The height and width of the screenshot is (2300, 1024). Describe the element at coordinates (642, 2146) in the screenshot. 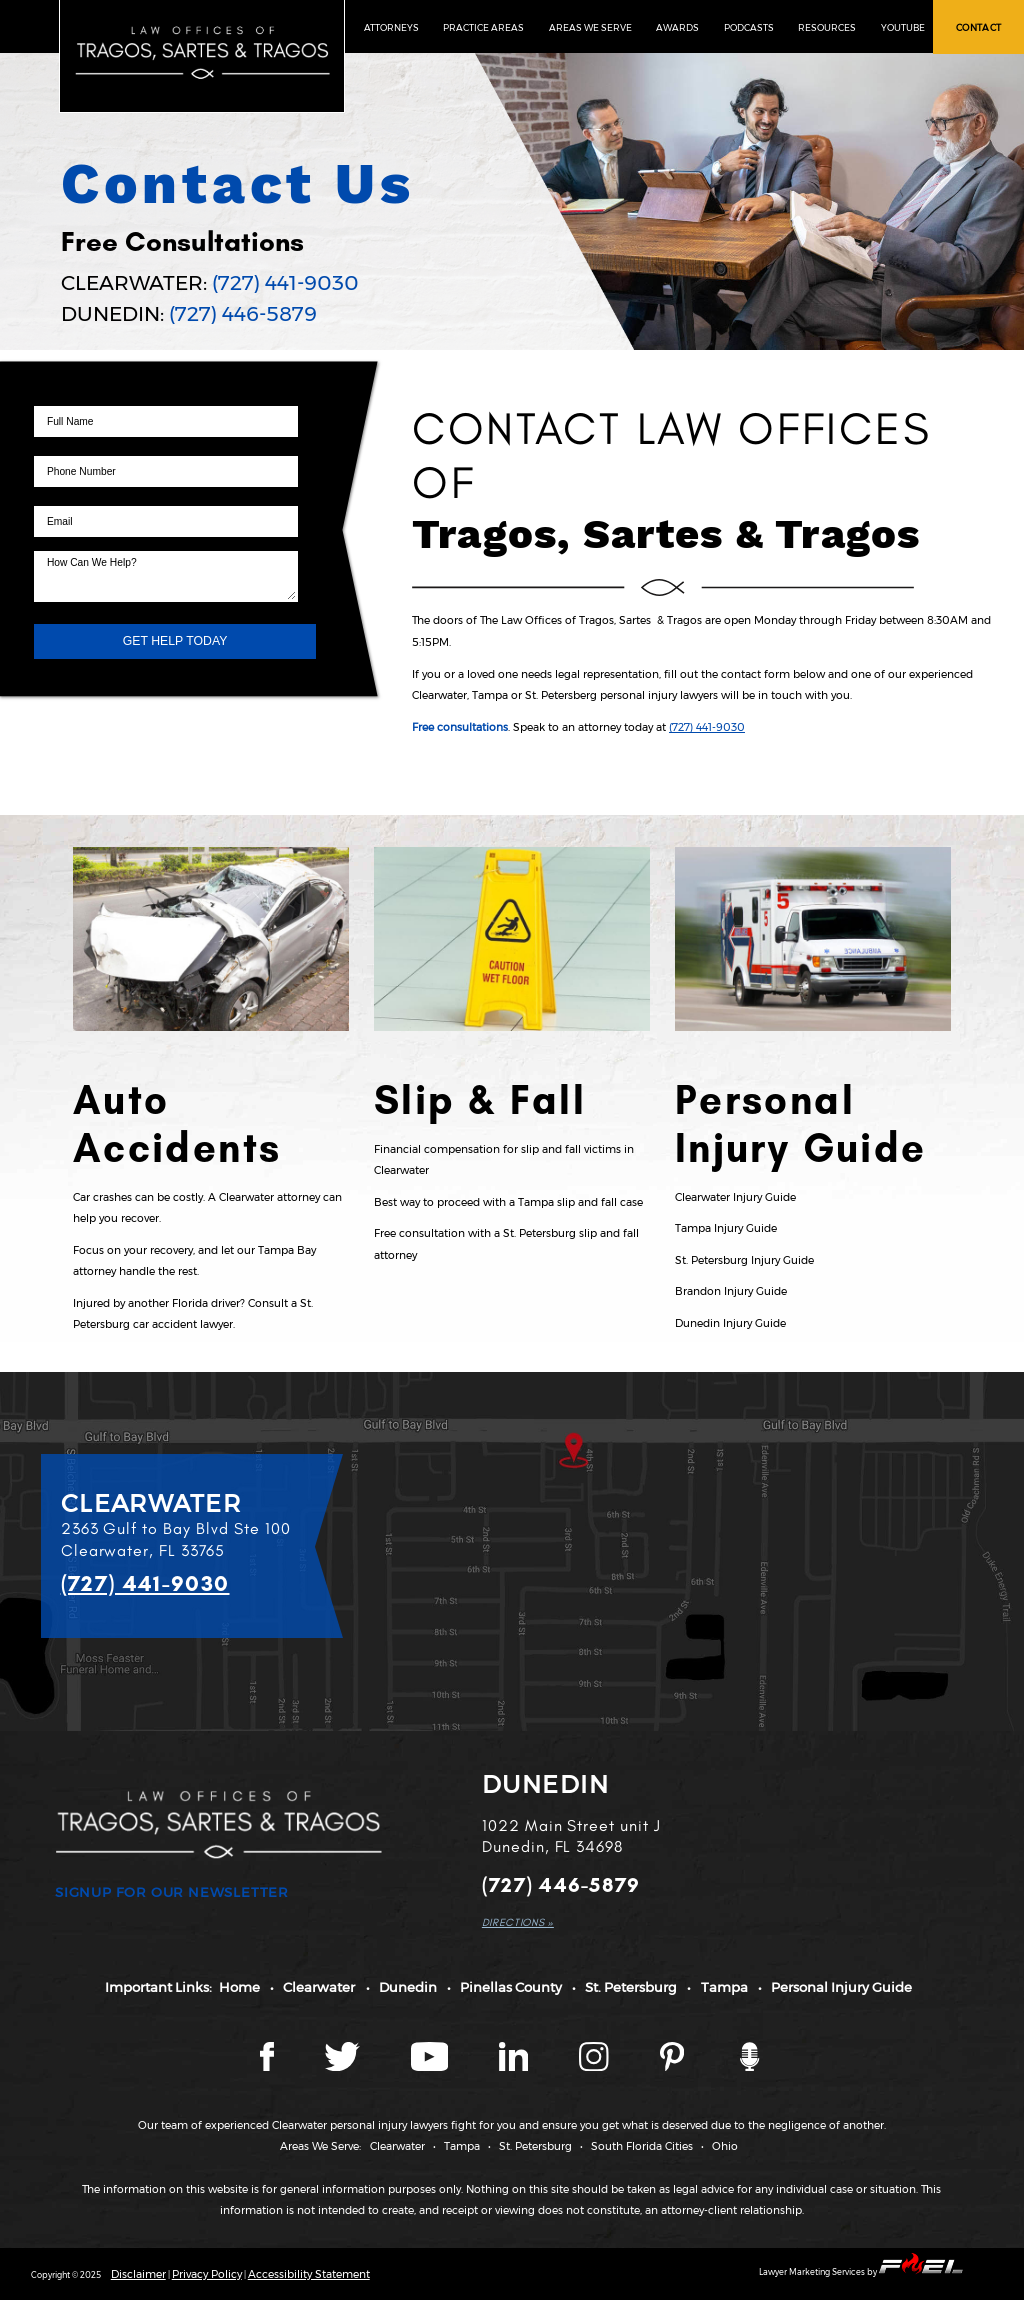

I see `South Florida Cities` at that location.